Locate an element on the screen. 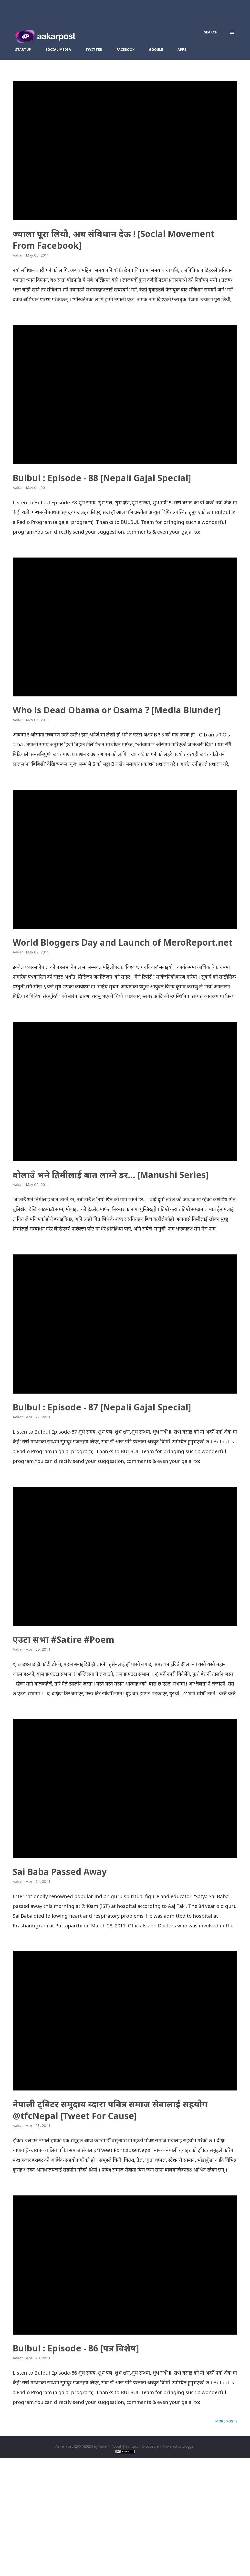  World Bloggers Day and Launch of MeroReport.net is located at coordinates (88, 991).